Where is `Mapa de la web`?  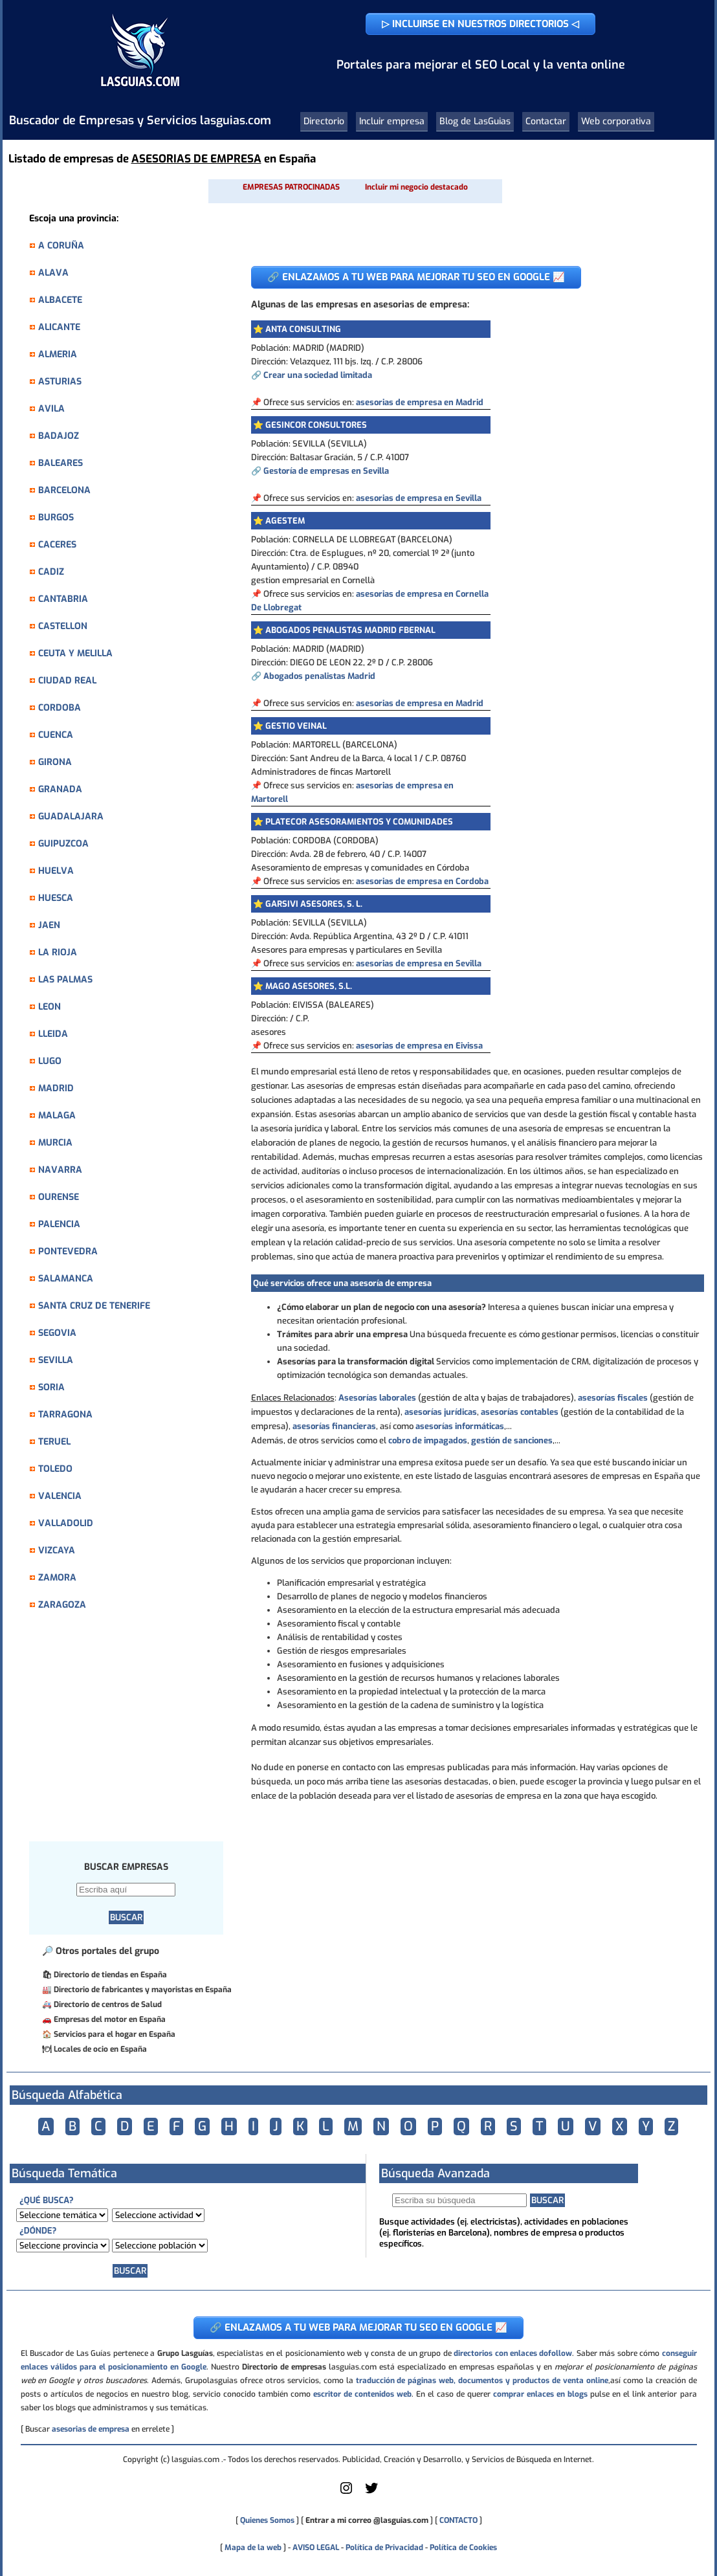 Mapa de la web is located at coordinates (252, 2547).